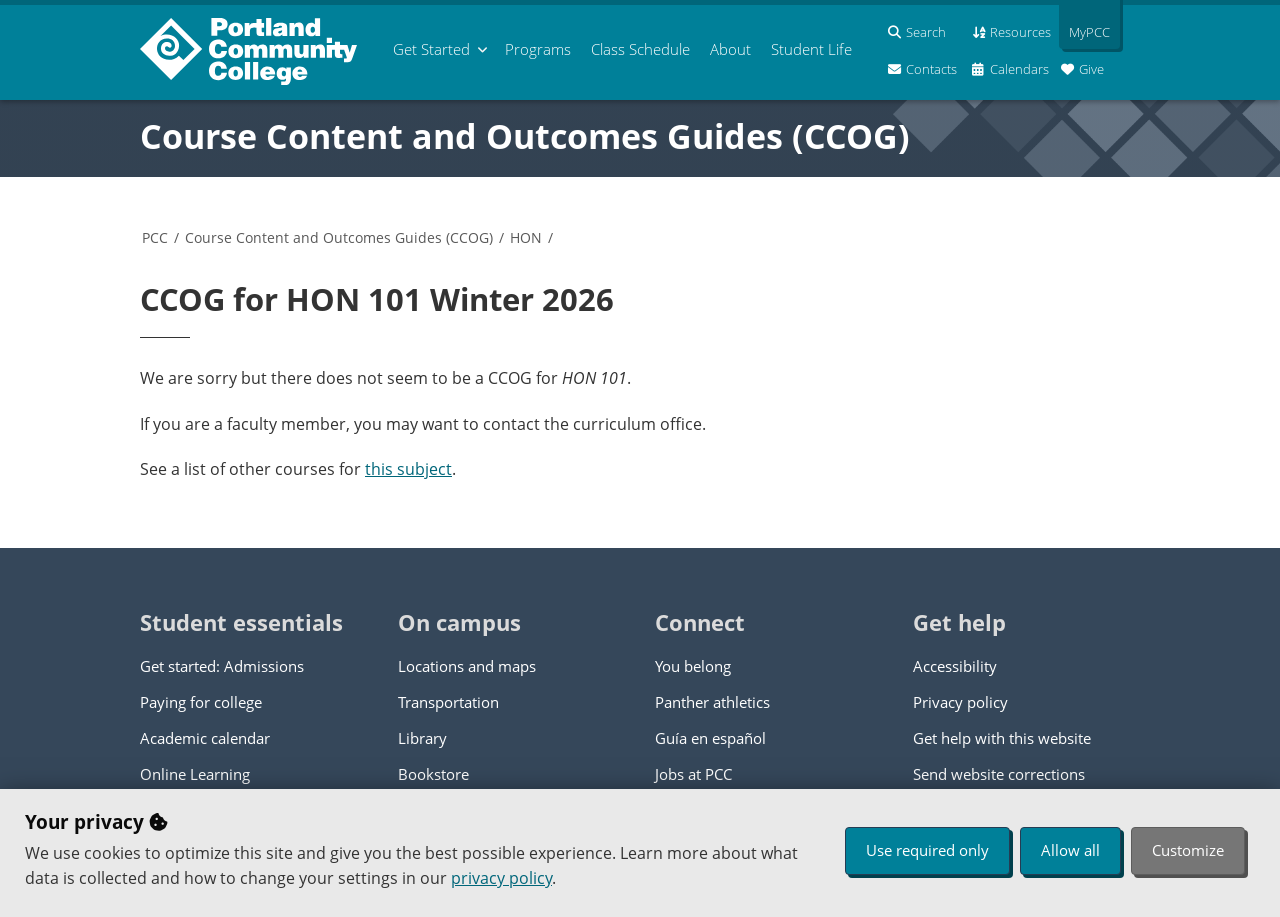 The width and height of the screenshot is (1280, 917). What do you see at coordinates (712, 702) in the screenshot?
I see `Panther athletics` at bounding box center [712, 702].